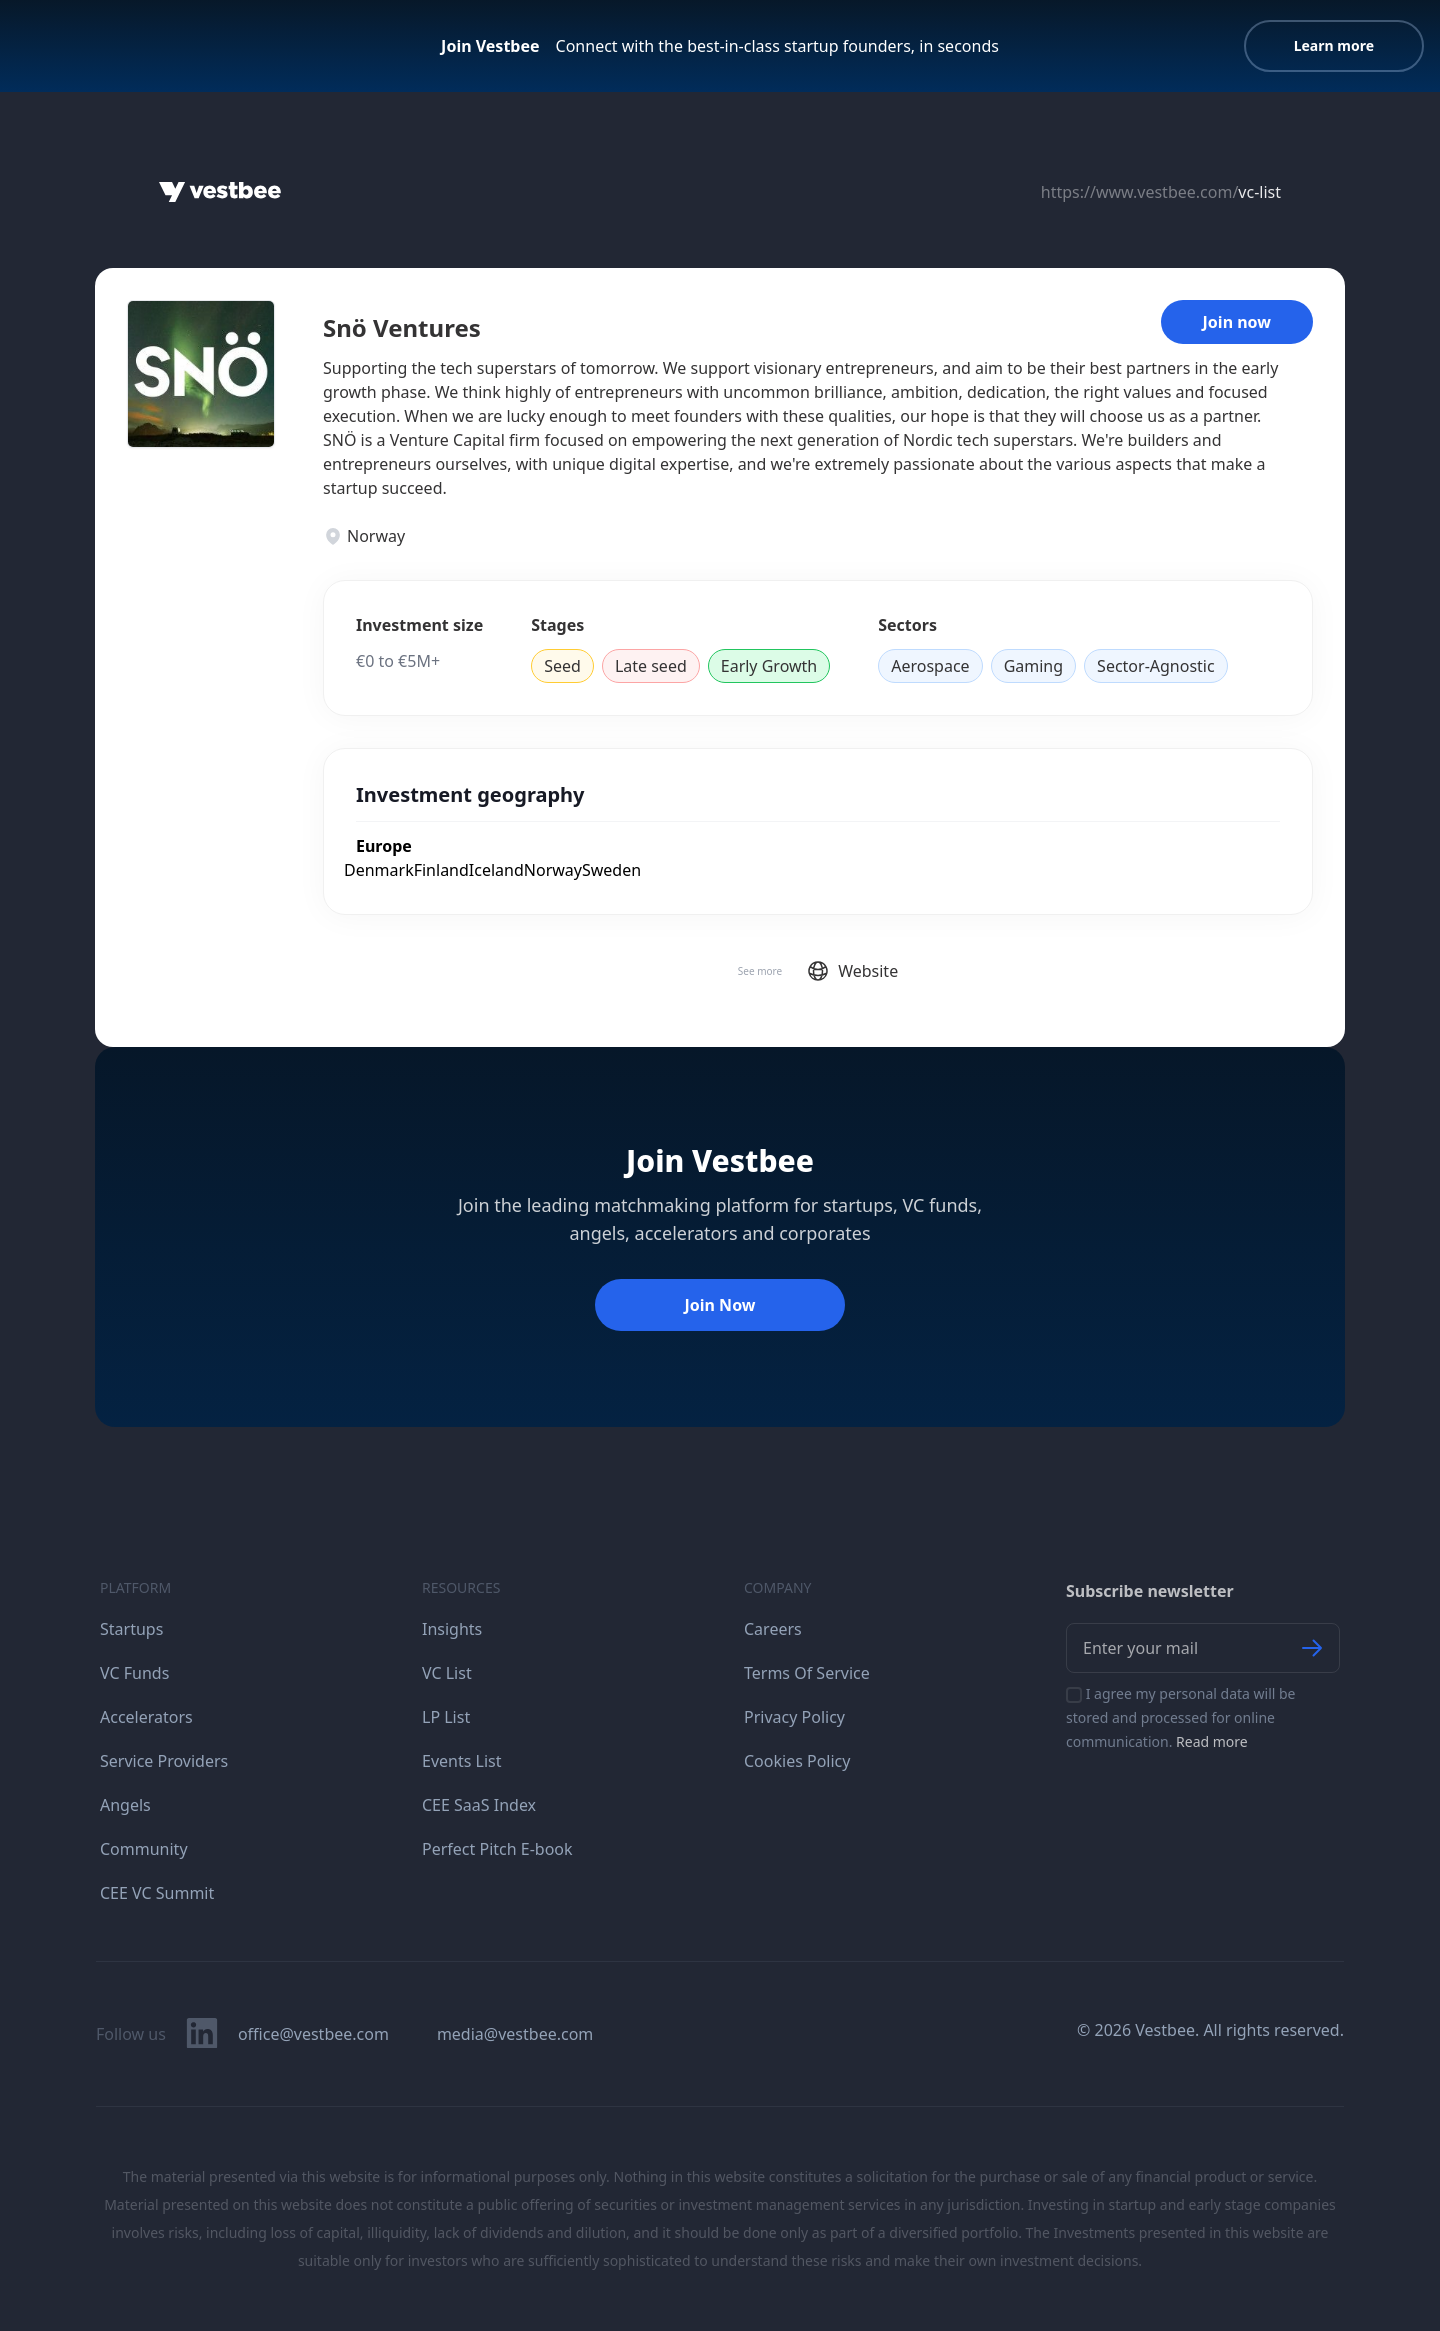 The width and height of the screenshot is (1440, 2331). I want to click on I agree my personal data will be stored and processed for online communication., so click(1181, 1717).